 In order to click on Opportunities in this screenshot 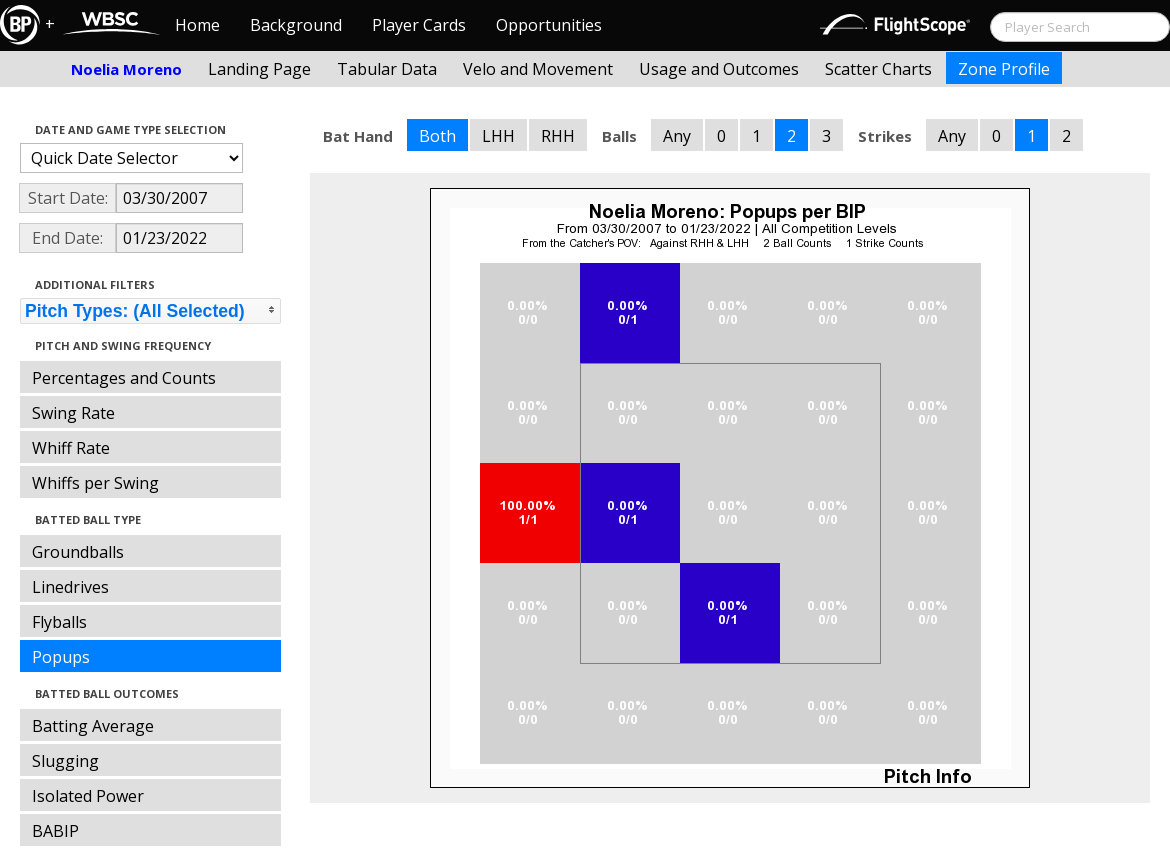, I will do `click(549, 25)`.